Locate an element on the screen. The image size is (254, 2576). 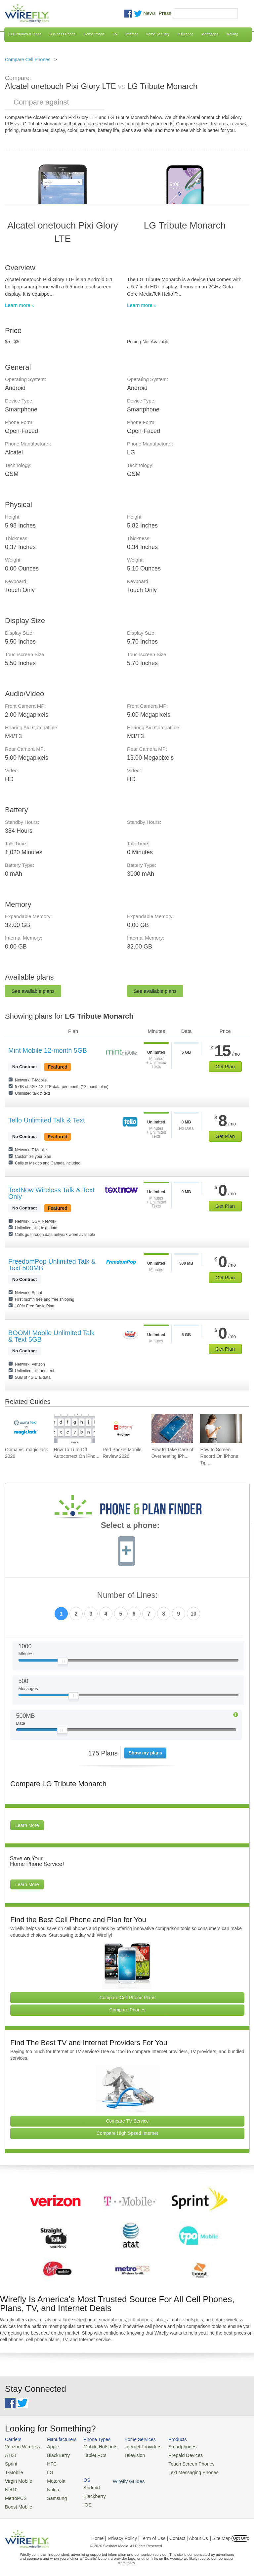
| Site Map is located at coordinates (220, 2533).